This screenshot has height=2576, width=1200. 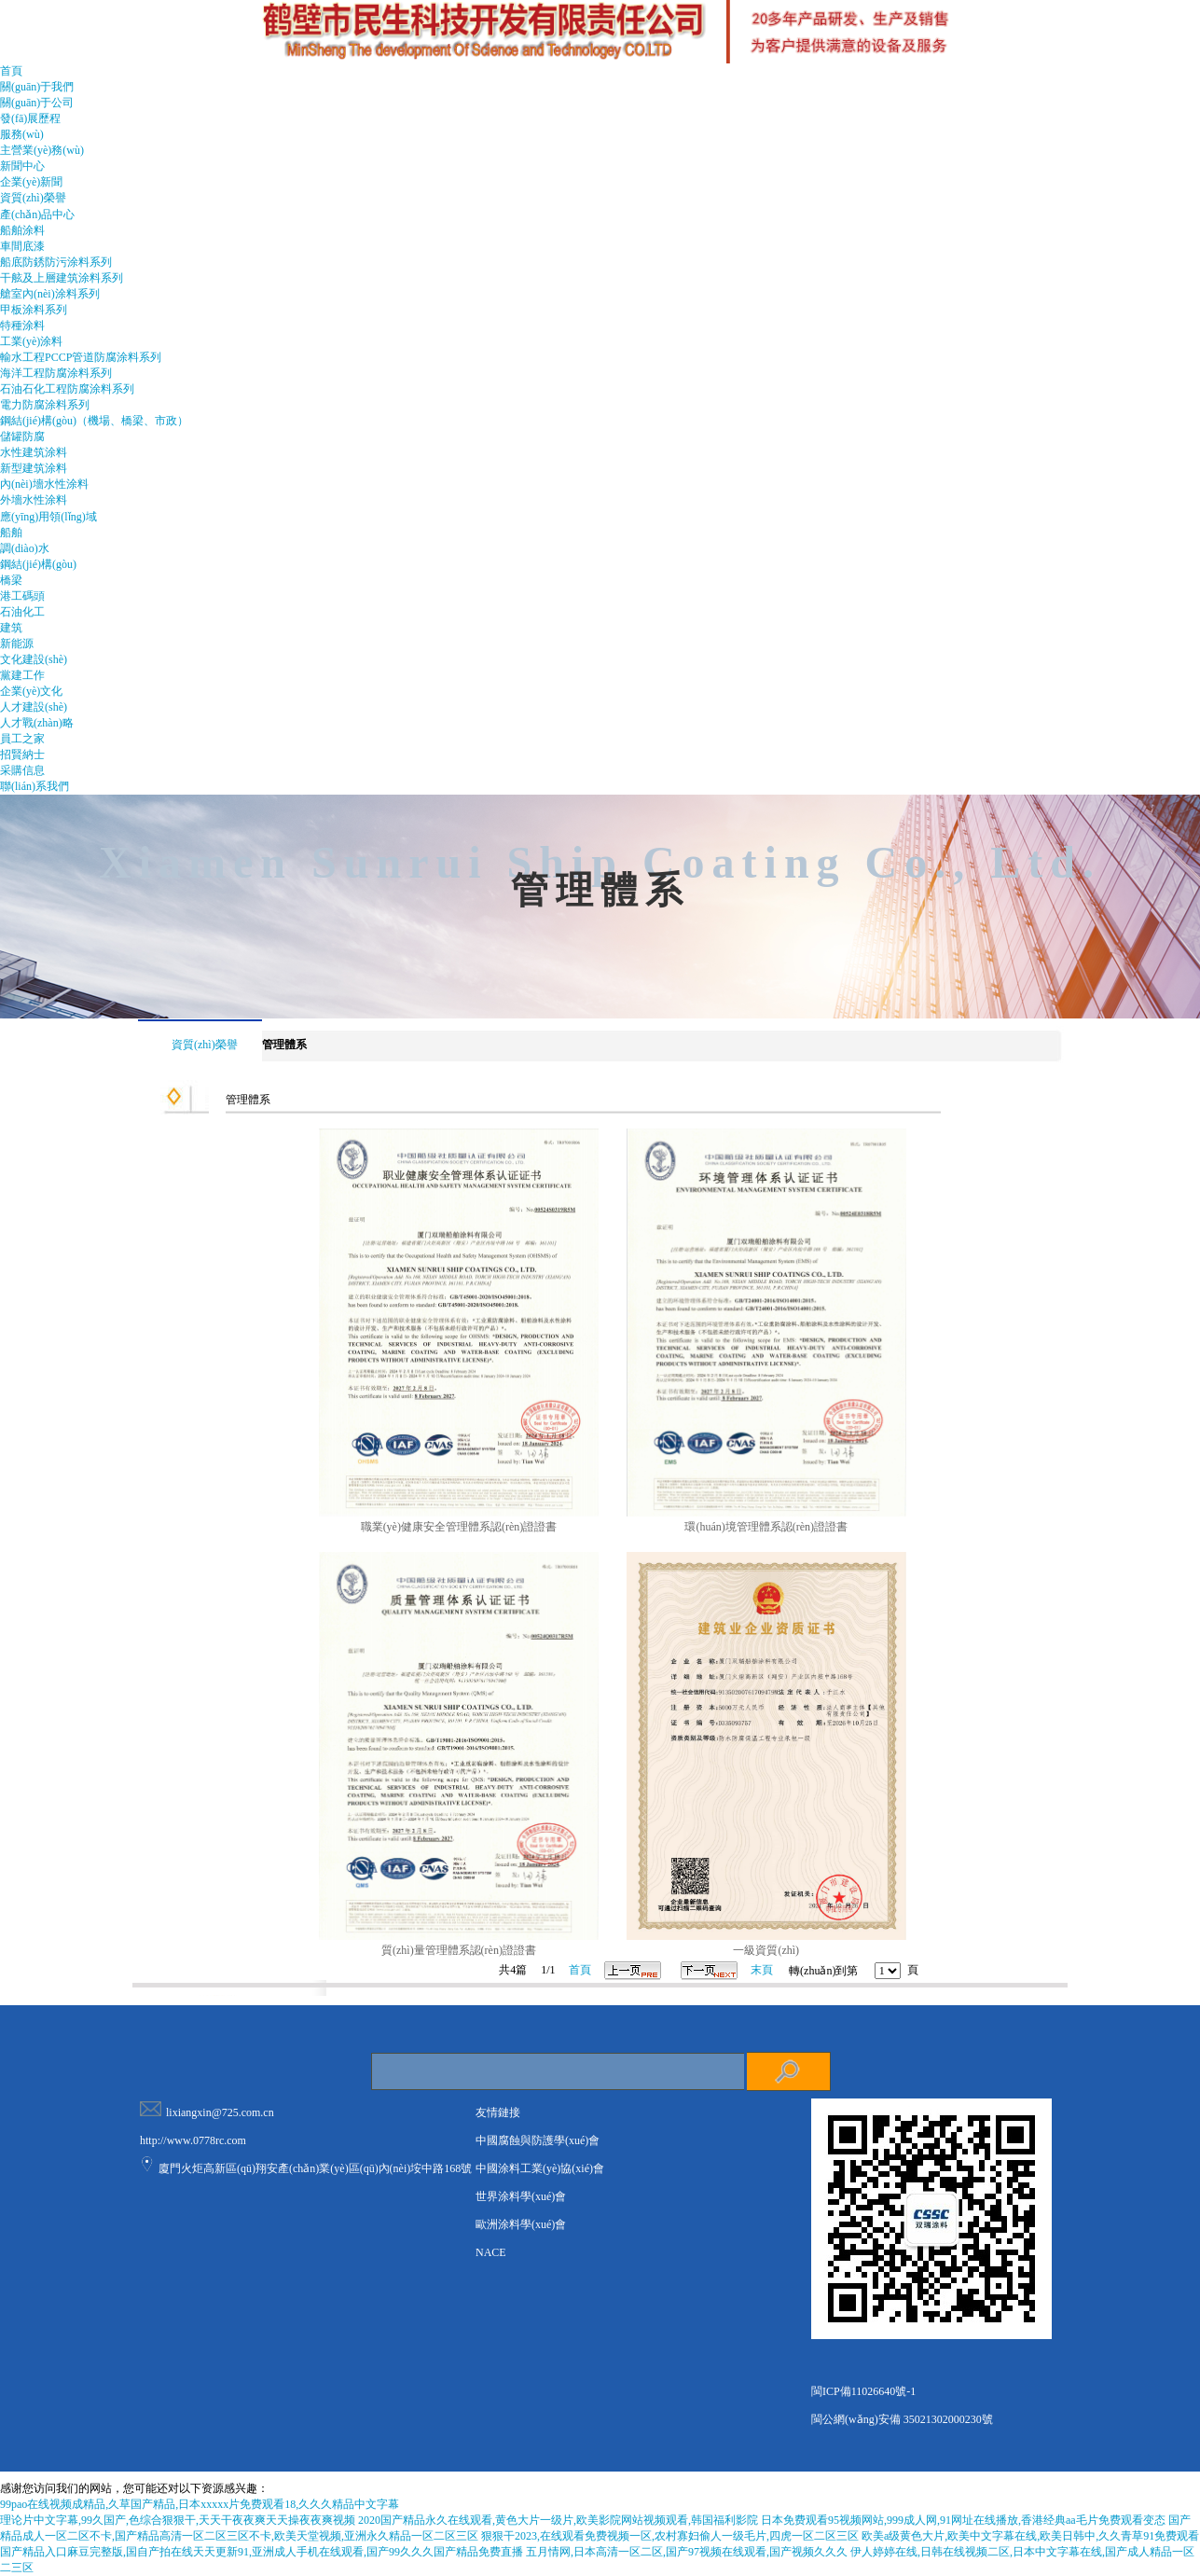 What do you see at coordinates (22, 675) in the screenshot?
I see `黨建工作` at bounding box center [22, 675].